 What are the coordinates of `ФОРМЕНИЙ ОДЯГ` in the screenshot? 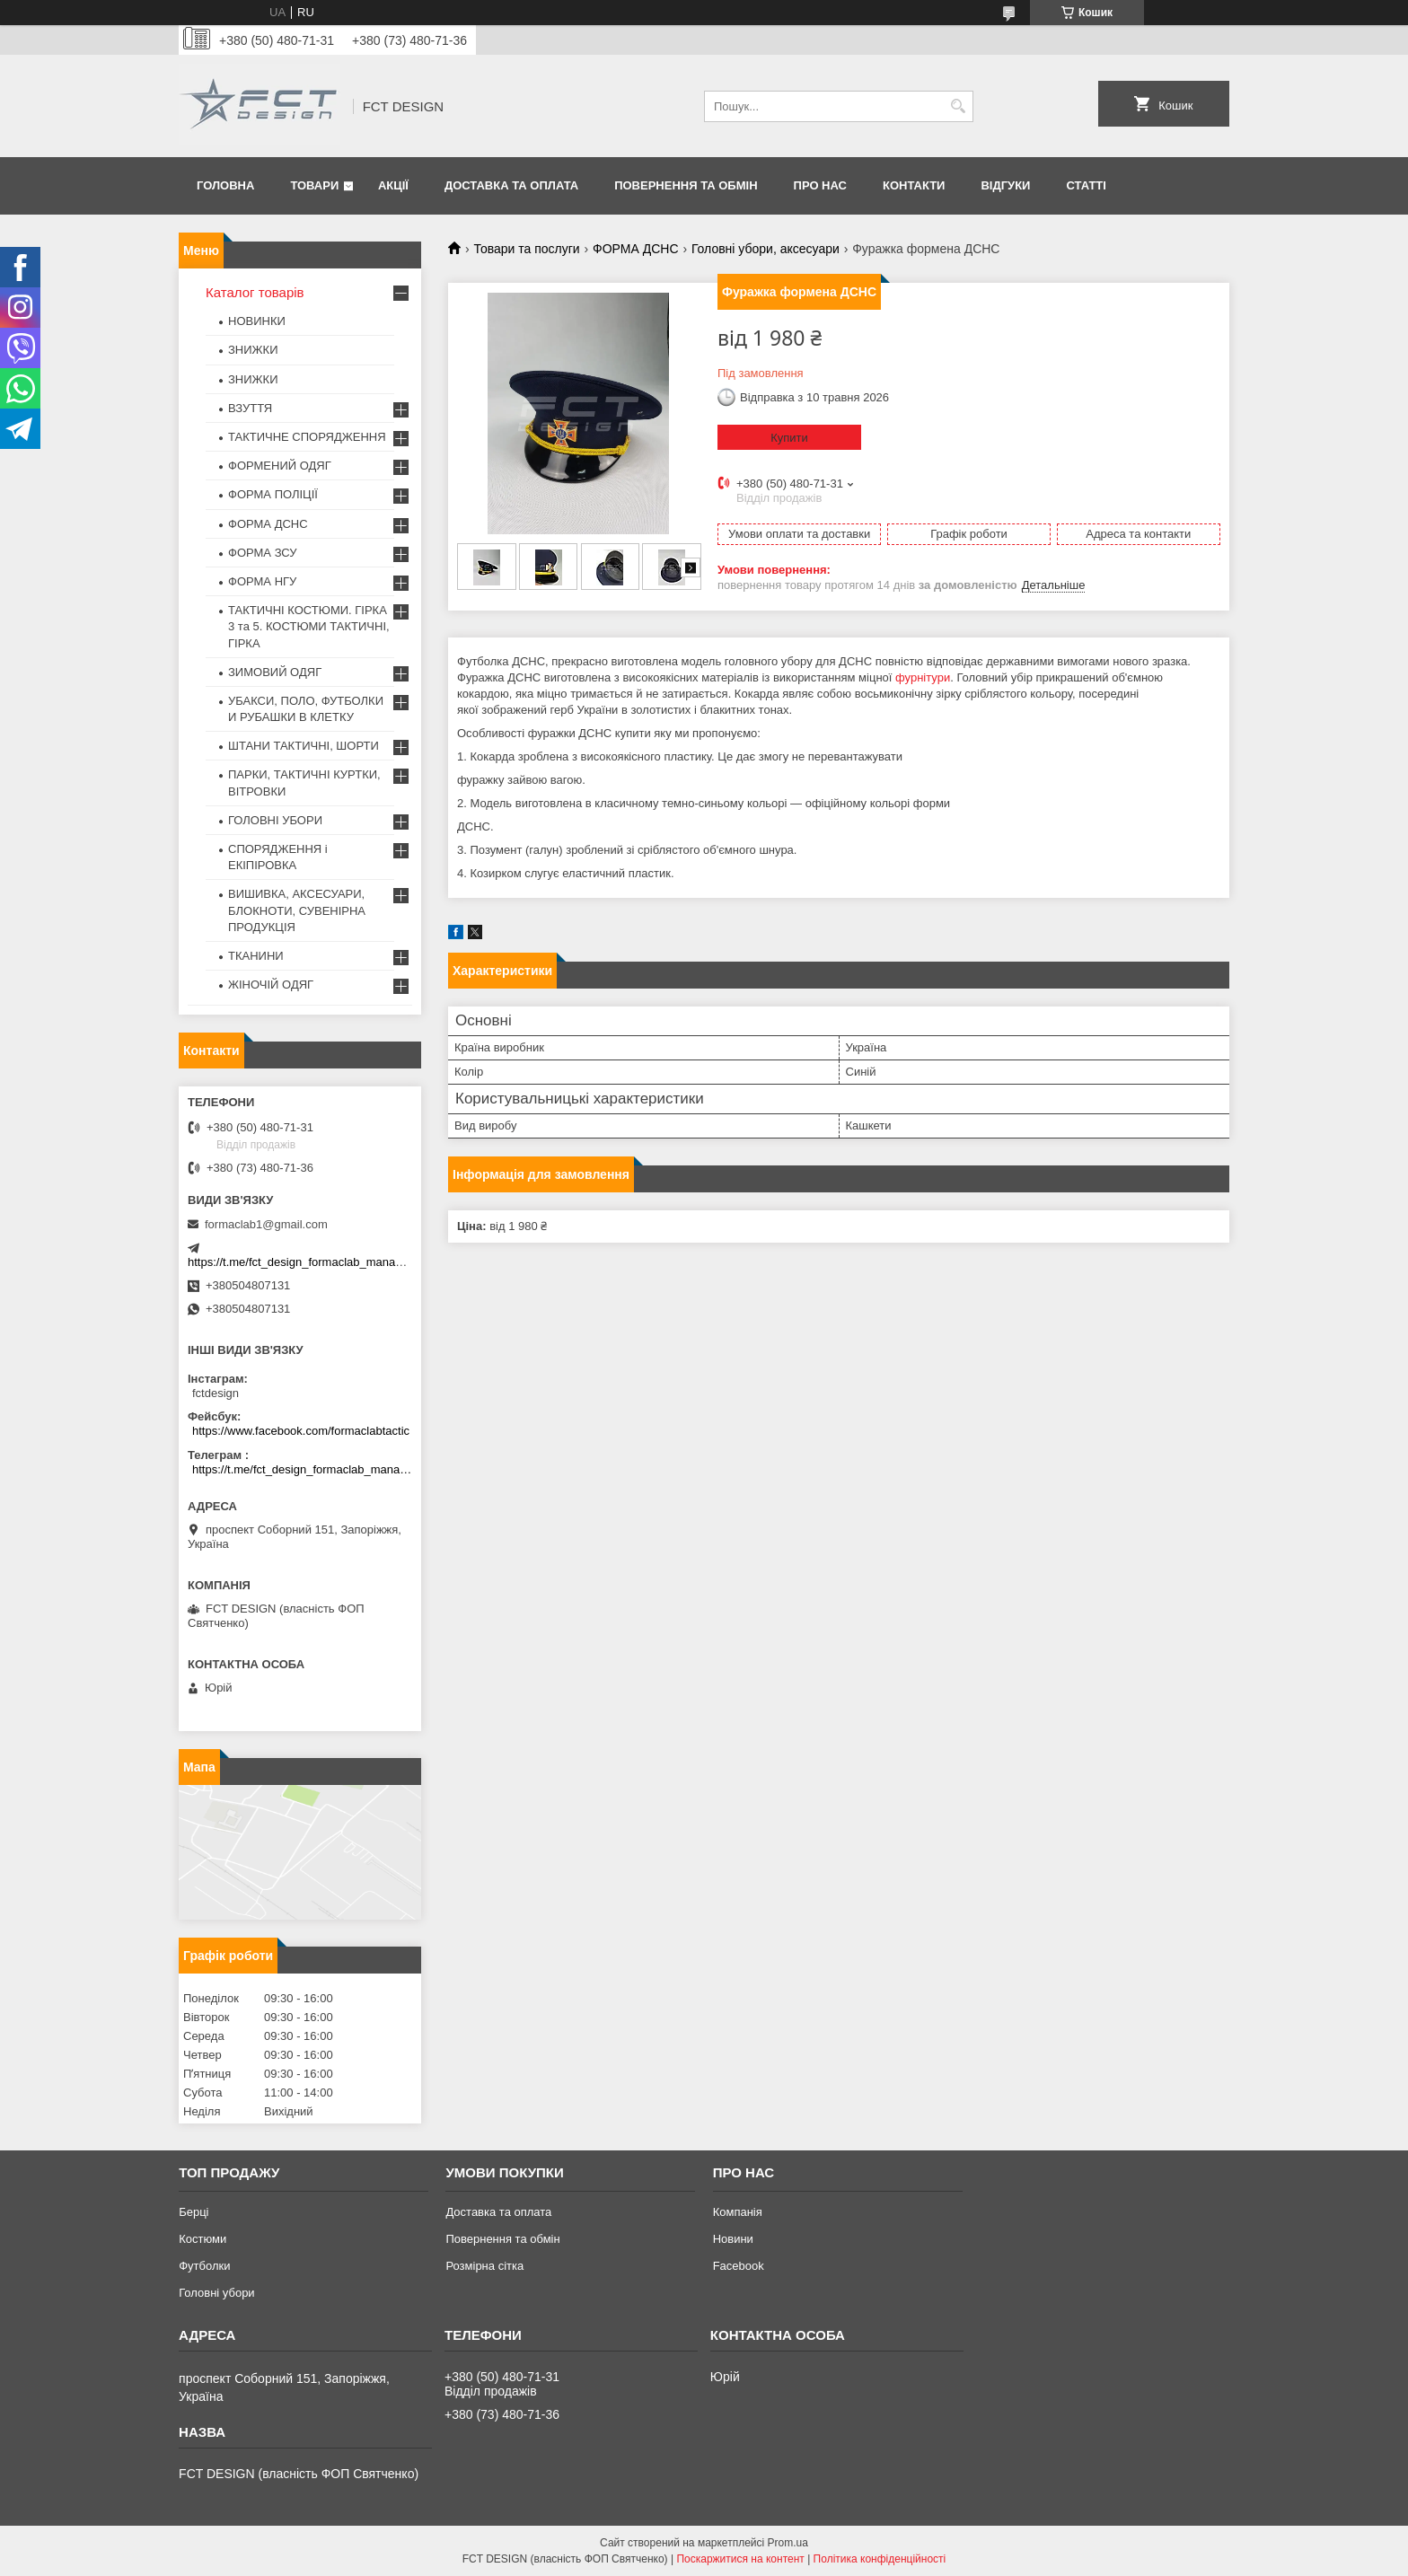 It's located at (279, 465).